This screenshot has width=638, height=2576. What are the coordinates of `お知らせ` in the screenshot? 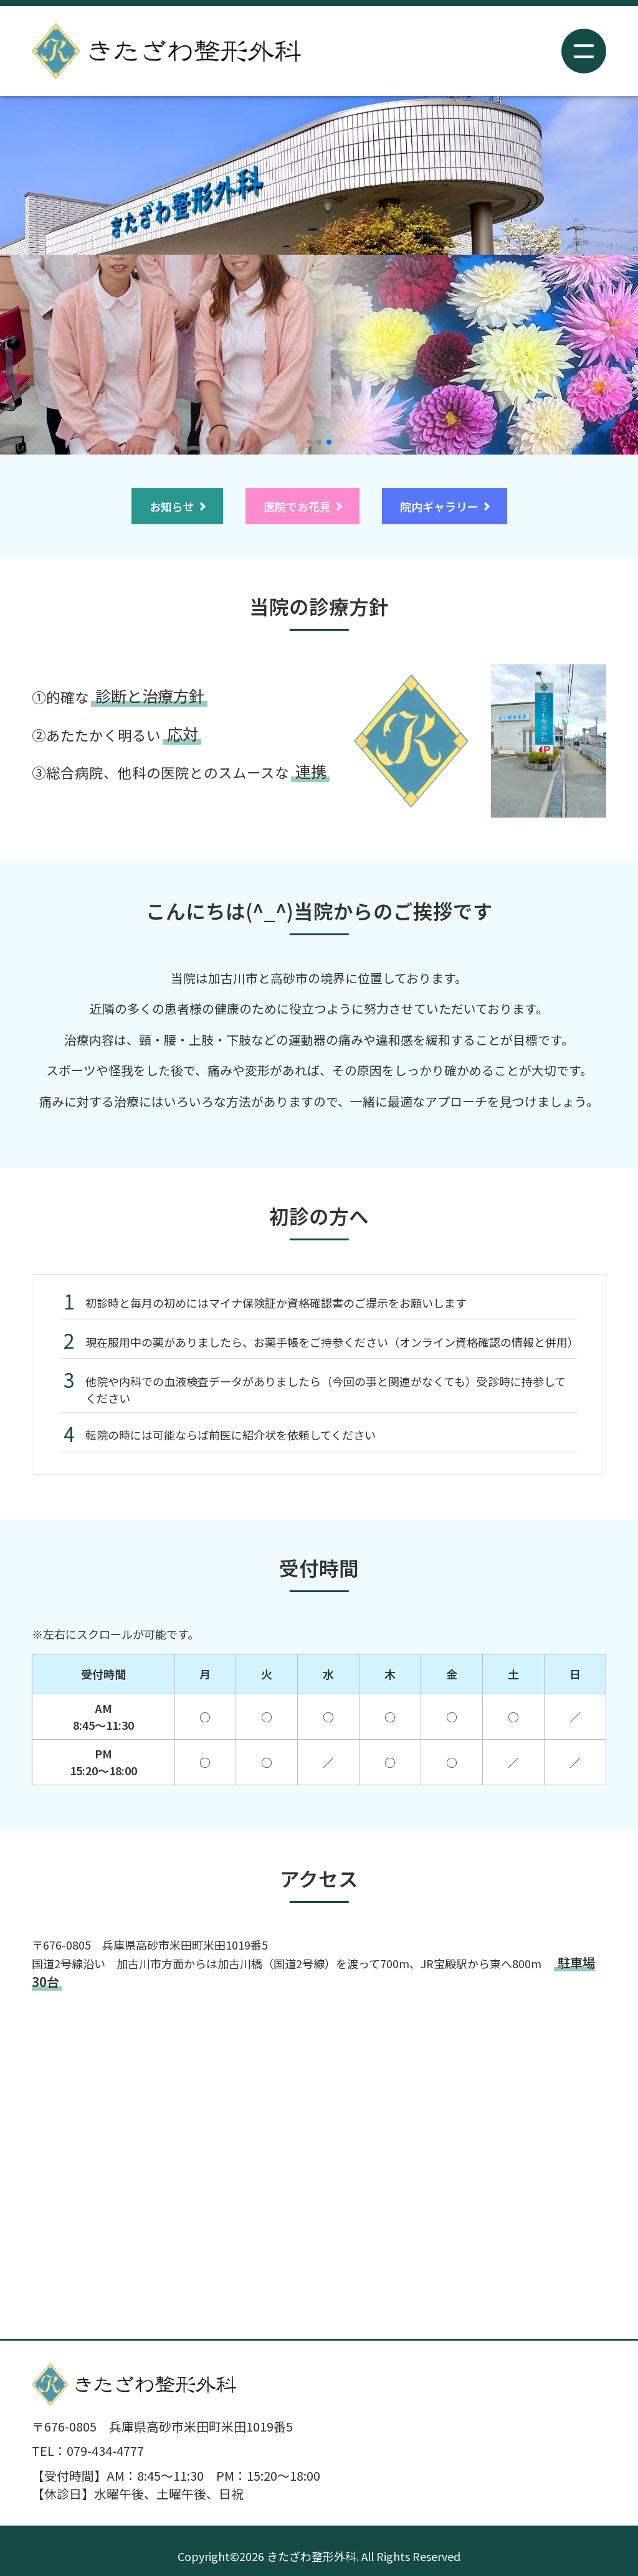 It's located at (172, 506).